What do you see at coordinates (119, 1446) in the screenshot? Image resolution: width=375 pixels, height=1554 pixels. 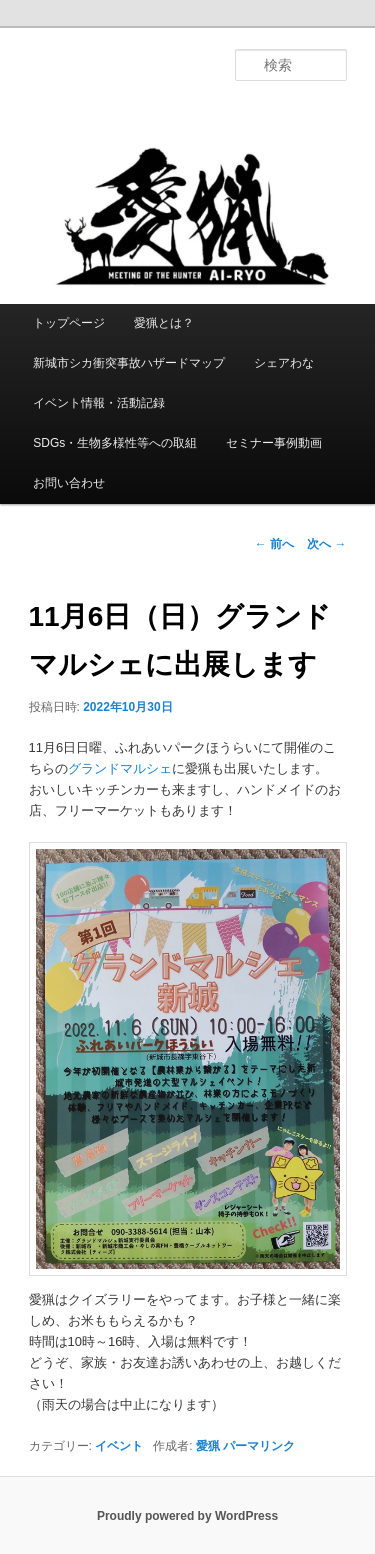 I see `イベント` at bounding box center [119, 1446].